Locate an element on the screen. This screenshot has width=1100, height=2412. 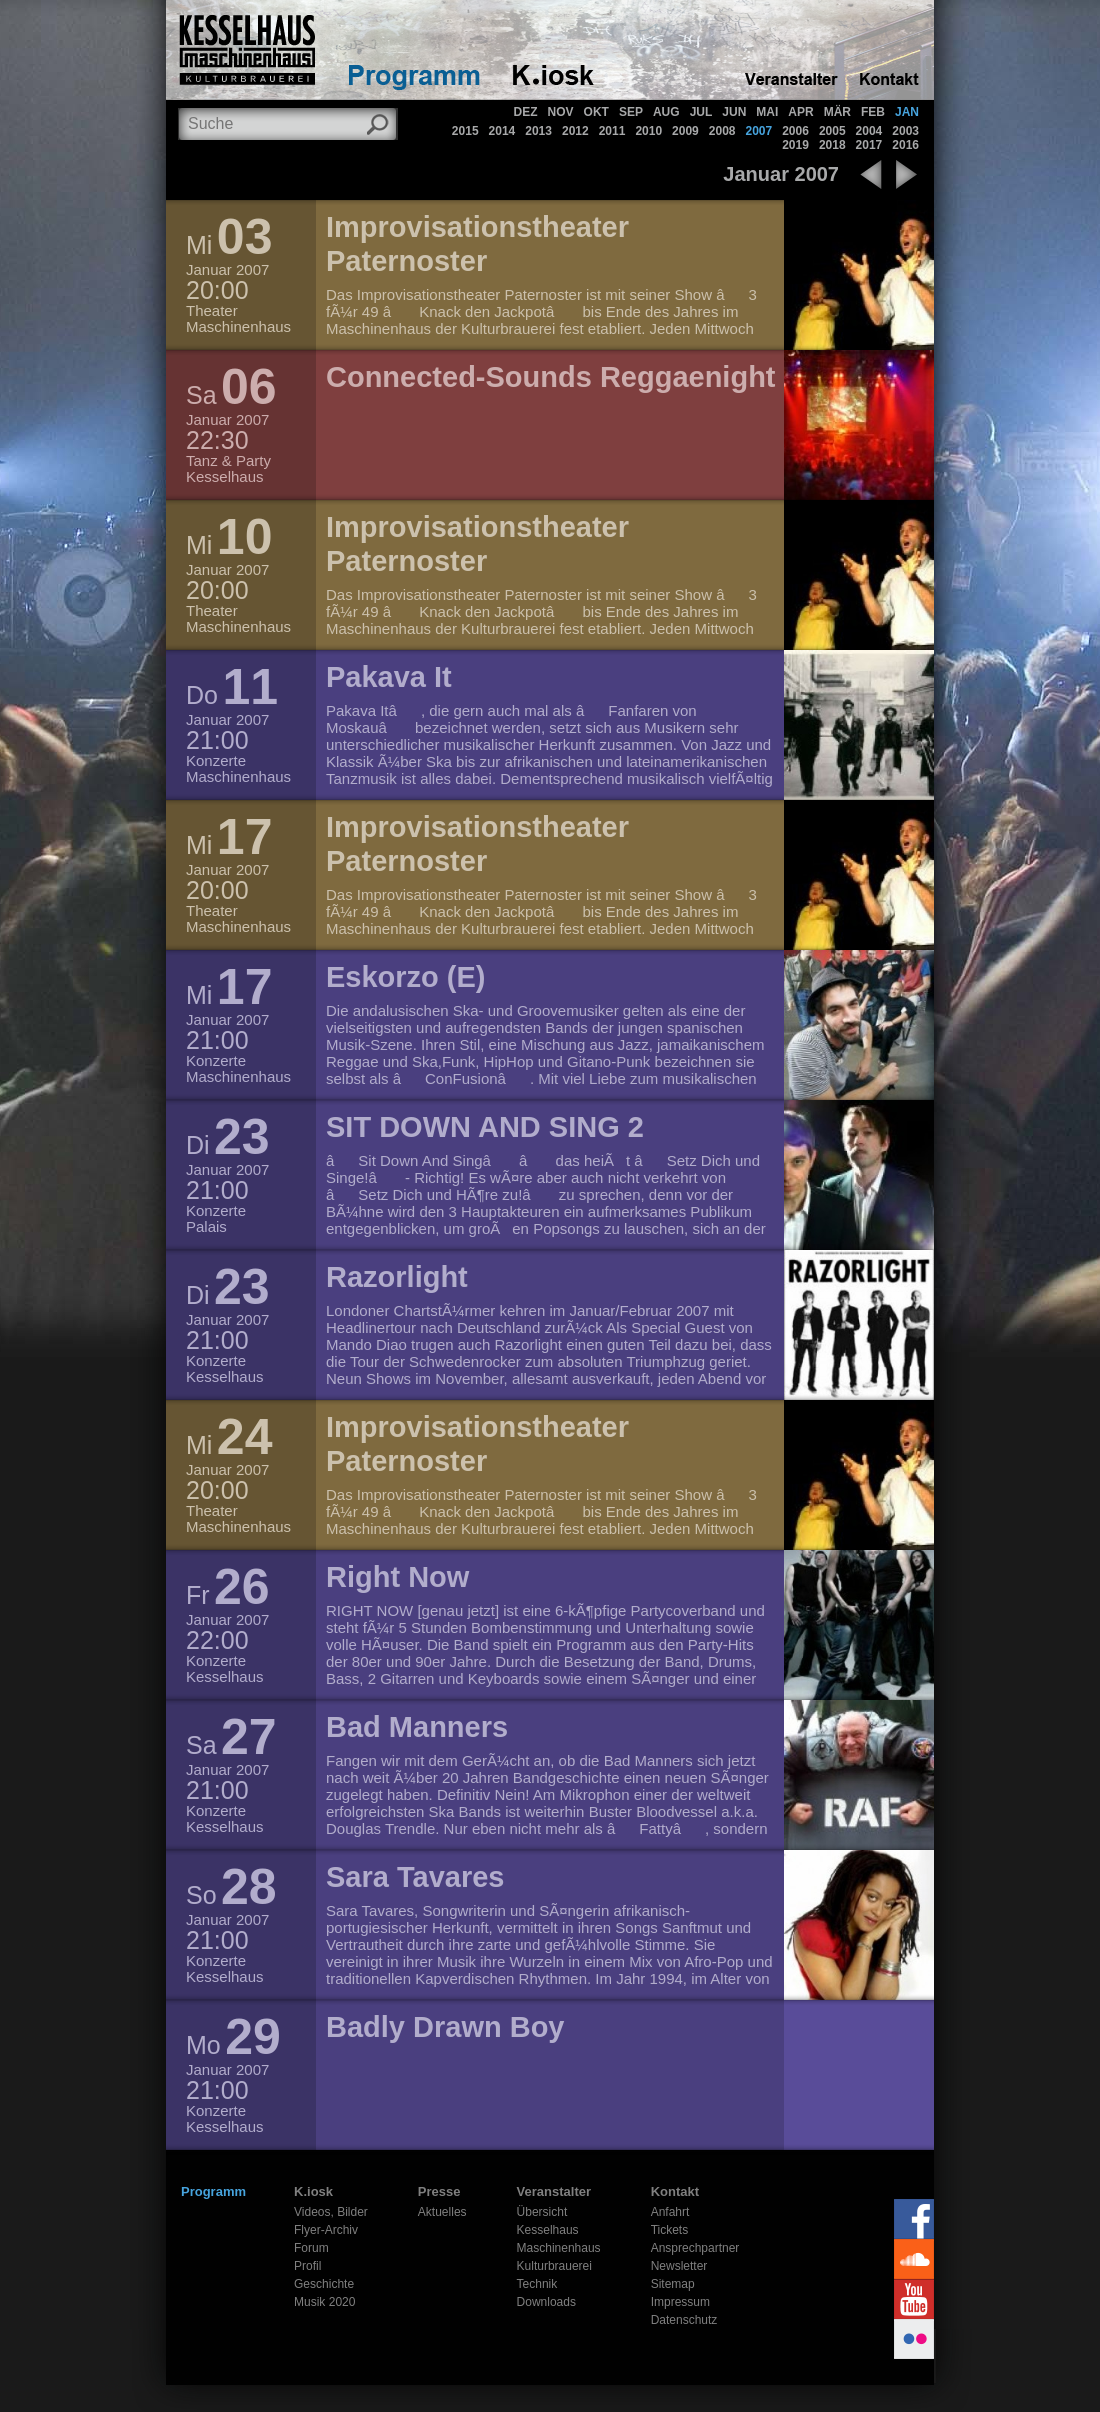
AUG is located at coordinates (666, 112).